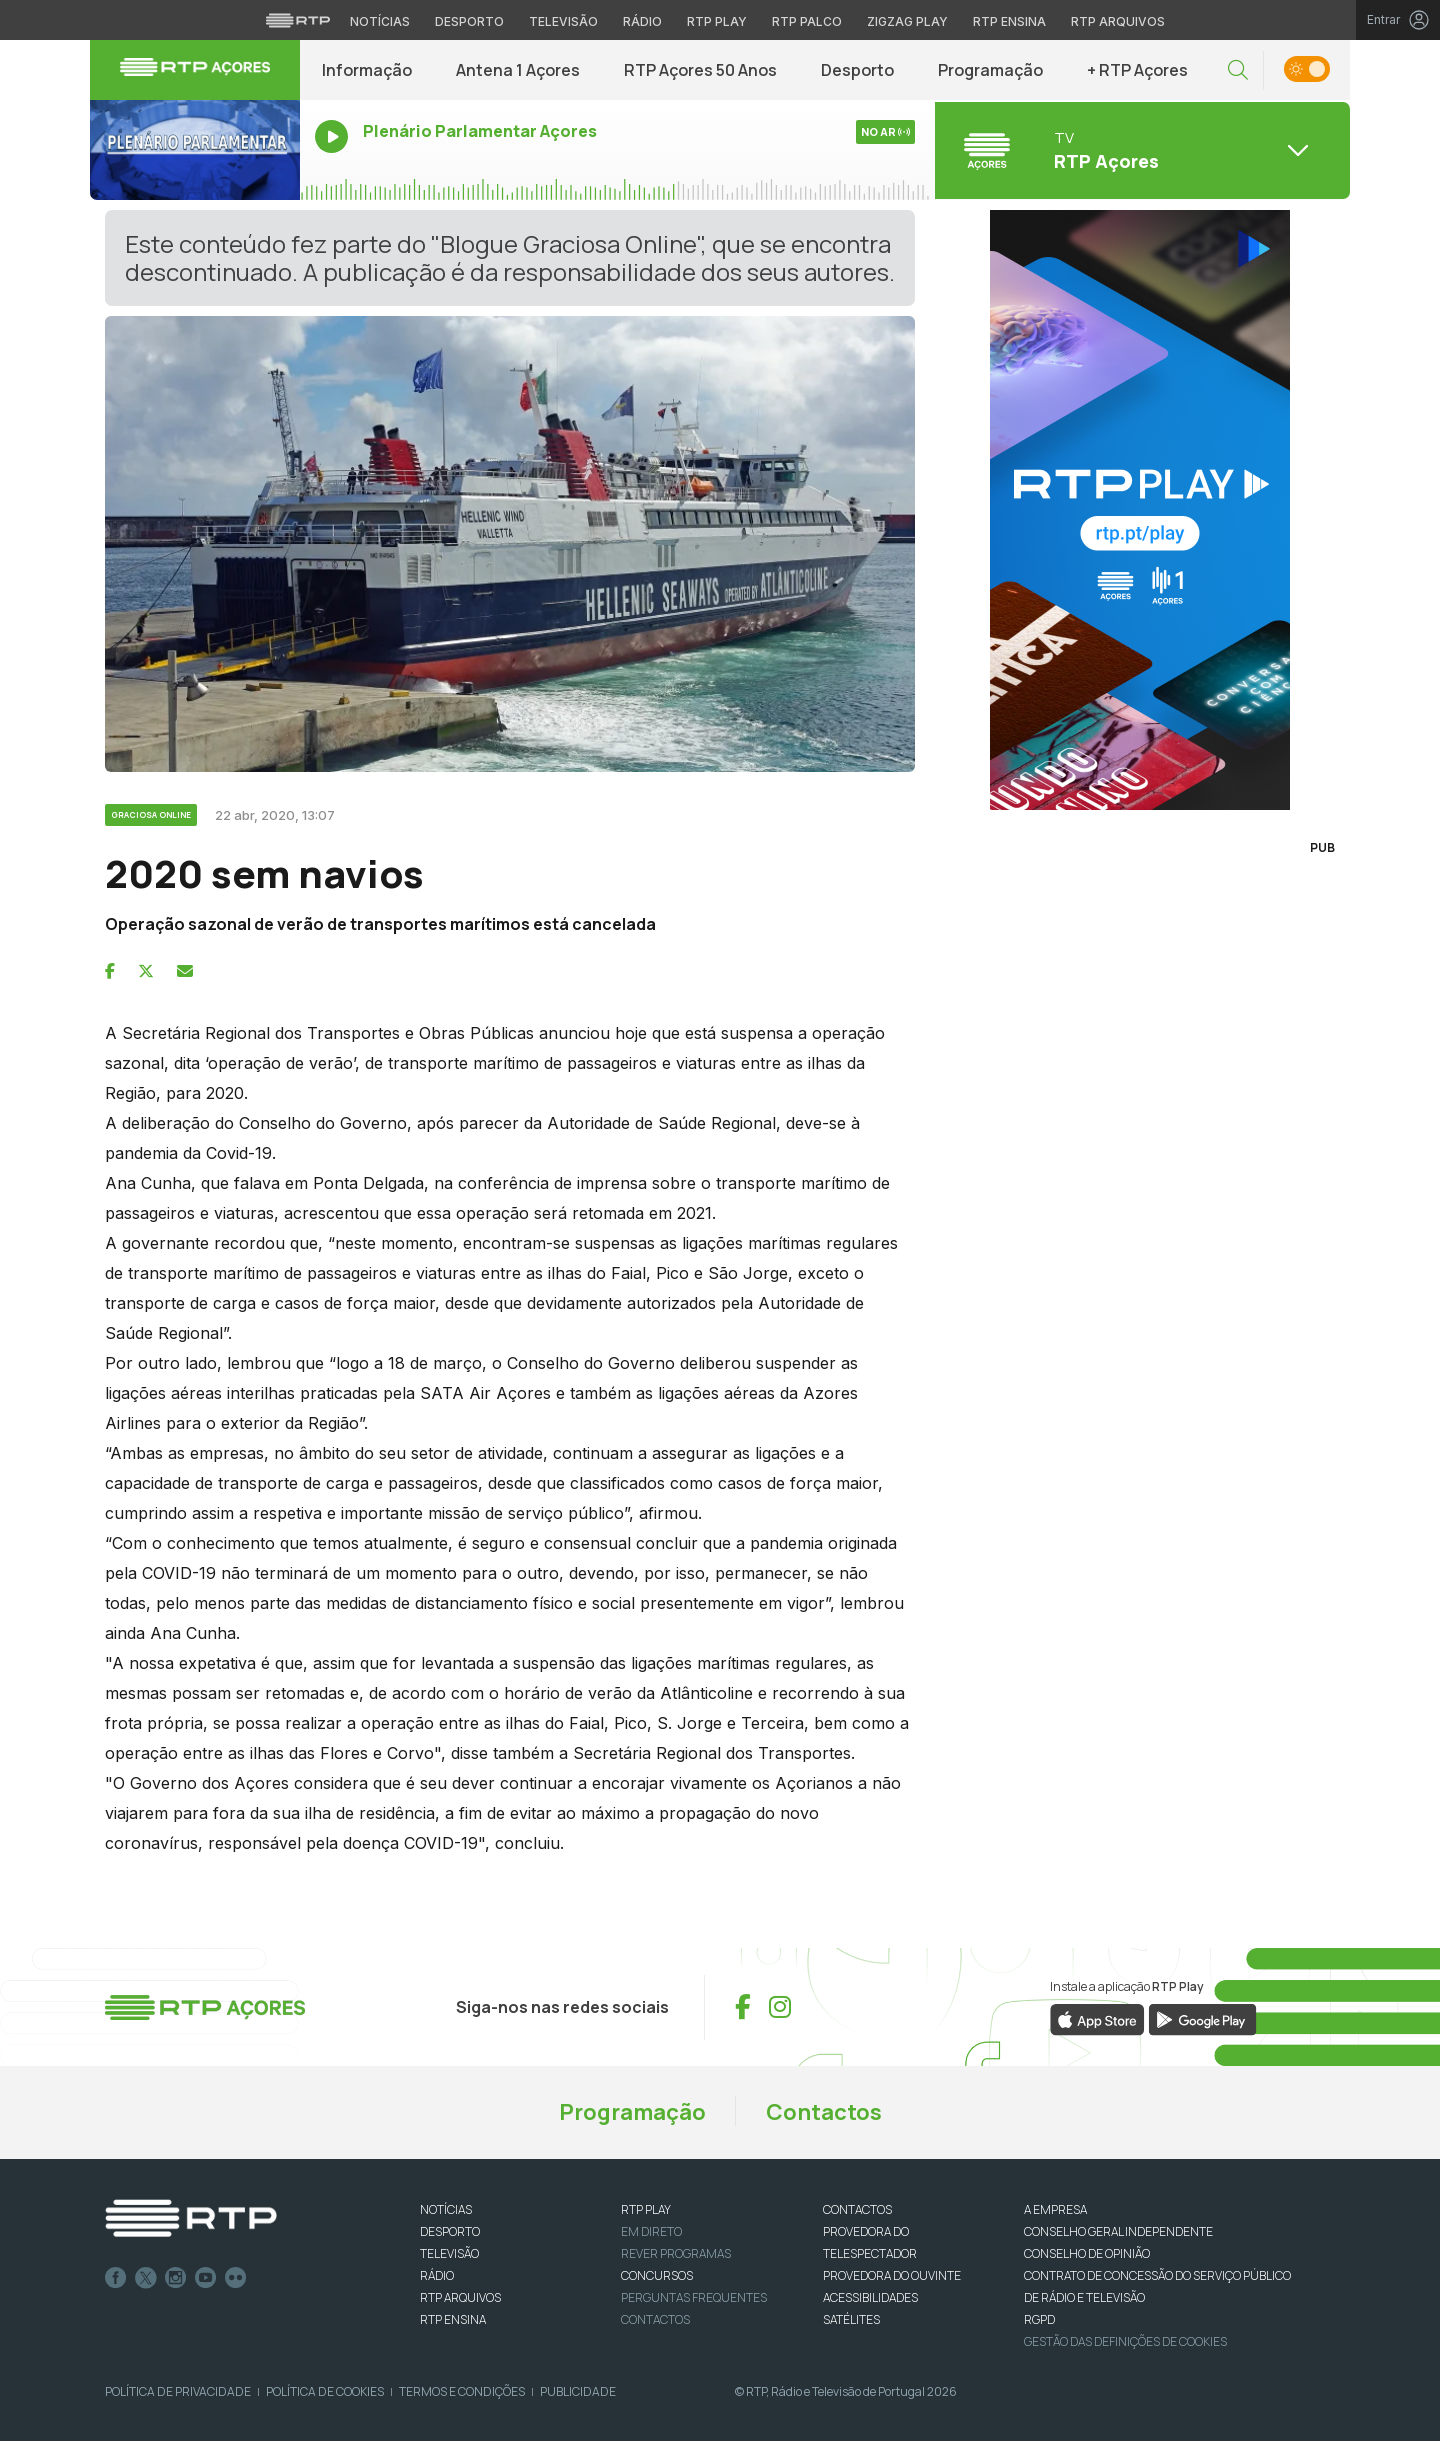 The image size is (1440, 2441). What do you see at coordinates (1087, 2253) in the screenshot?
I see `CONSELHO DE OPINIÃO` at bounding box center [1087, 2253].